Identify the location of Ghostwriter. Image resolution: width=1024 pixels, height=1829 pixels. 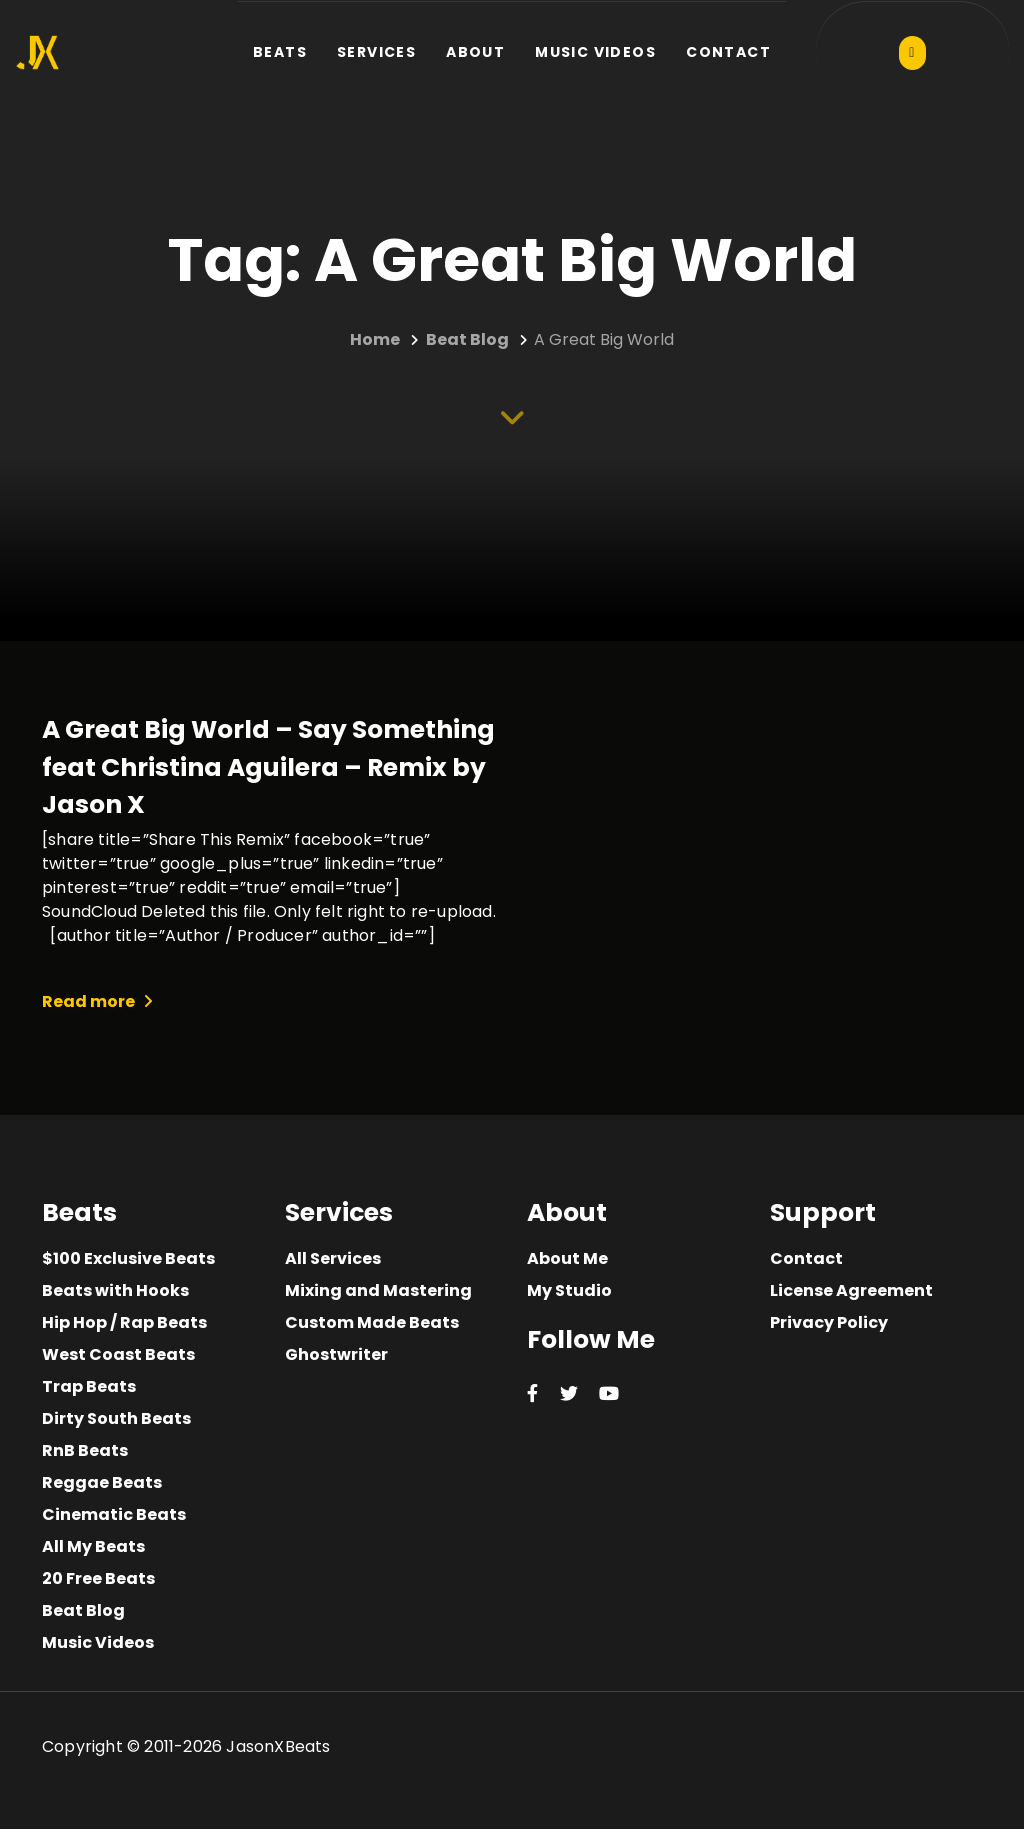
(336, 1354).